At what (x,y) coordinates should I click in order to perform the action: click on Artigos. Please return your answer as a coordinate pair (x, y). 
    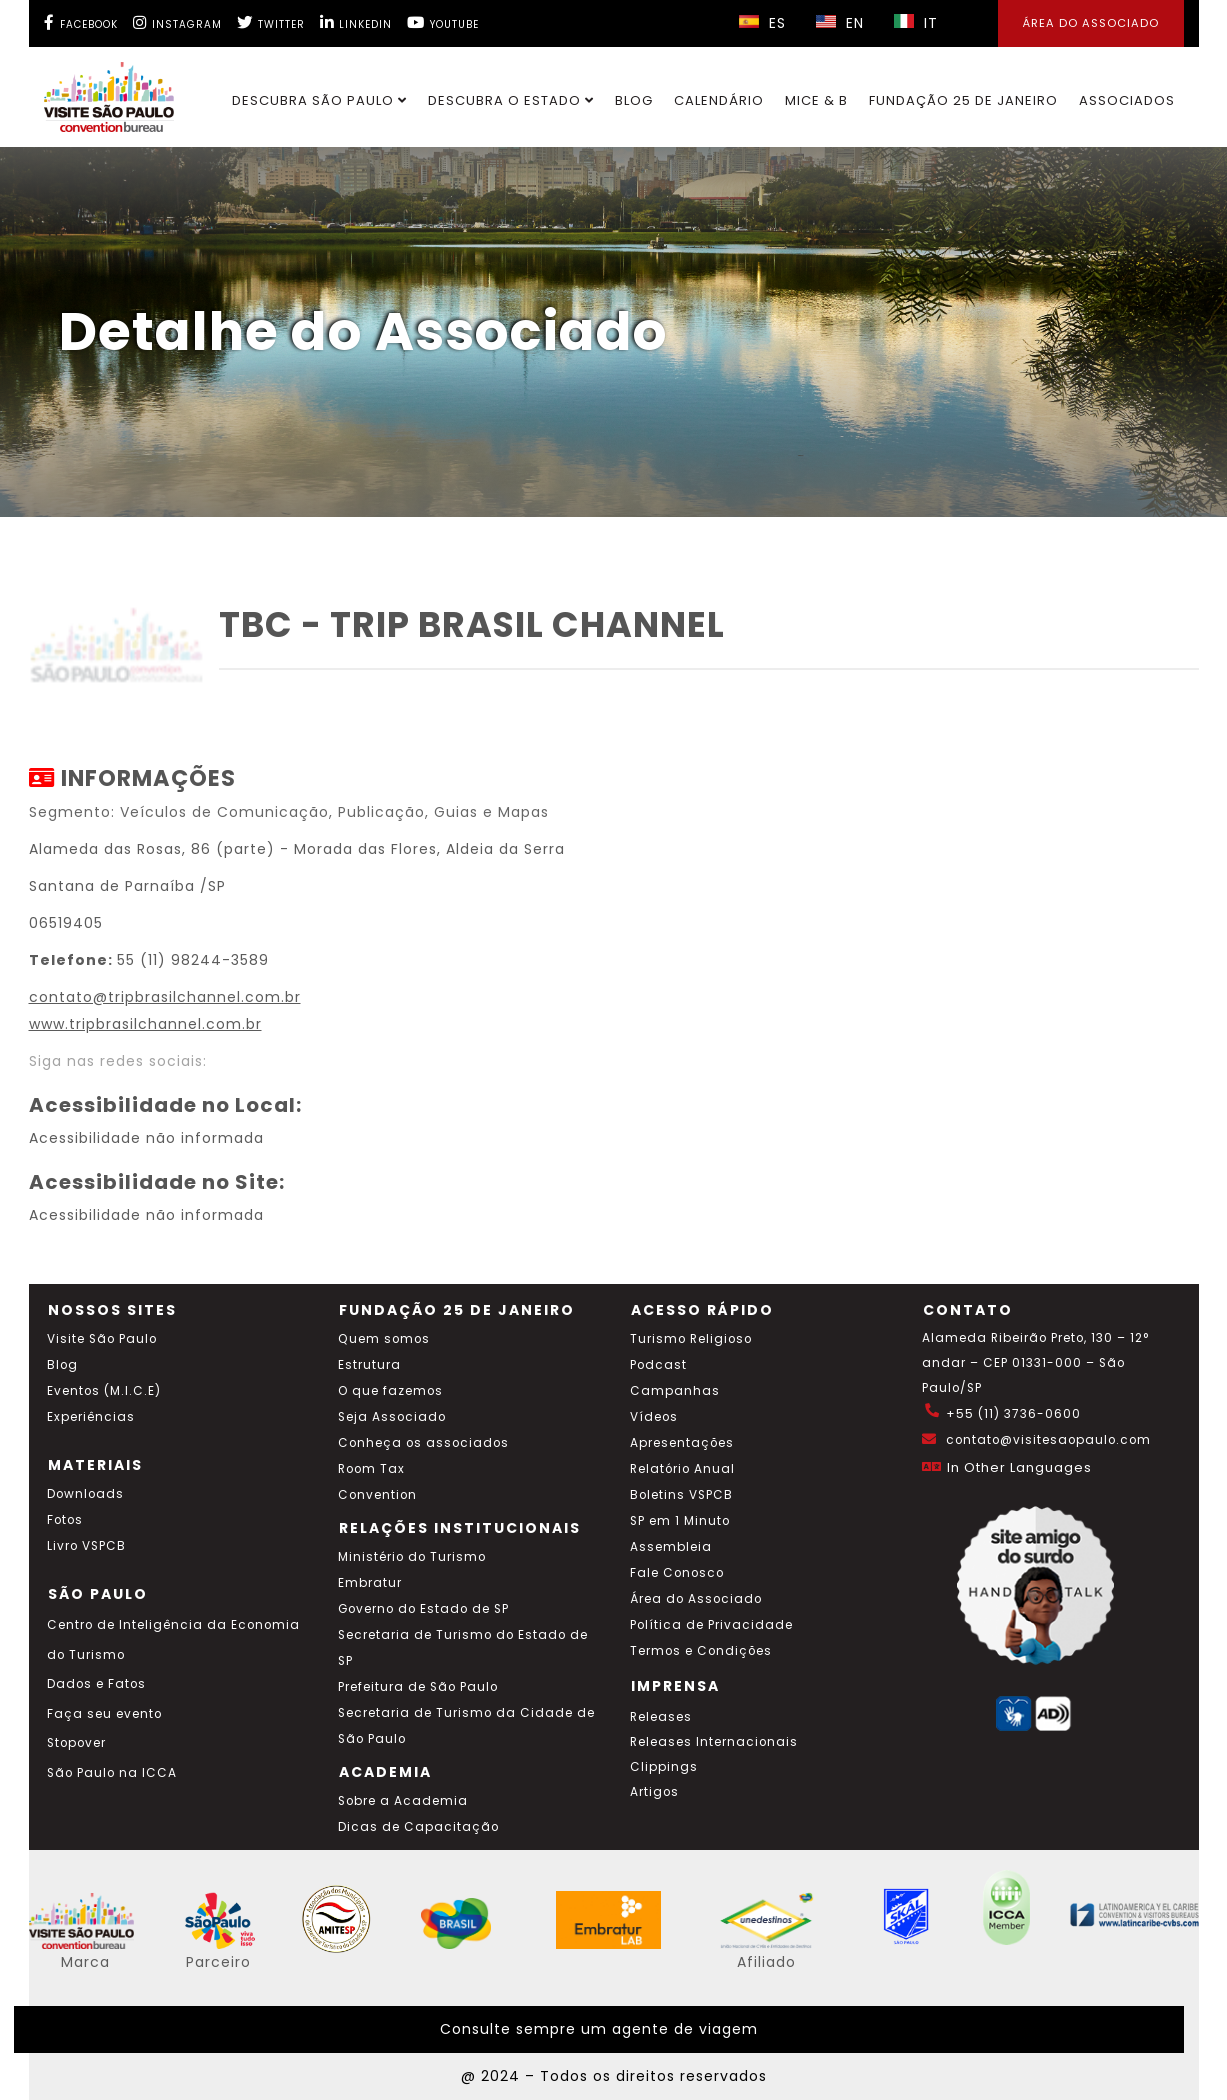
    Looking at the image, I should click on (654, 1792).